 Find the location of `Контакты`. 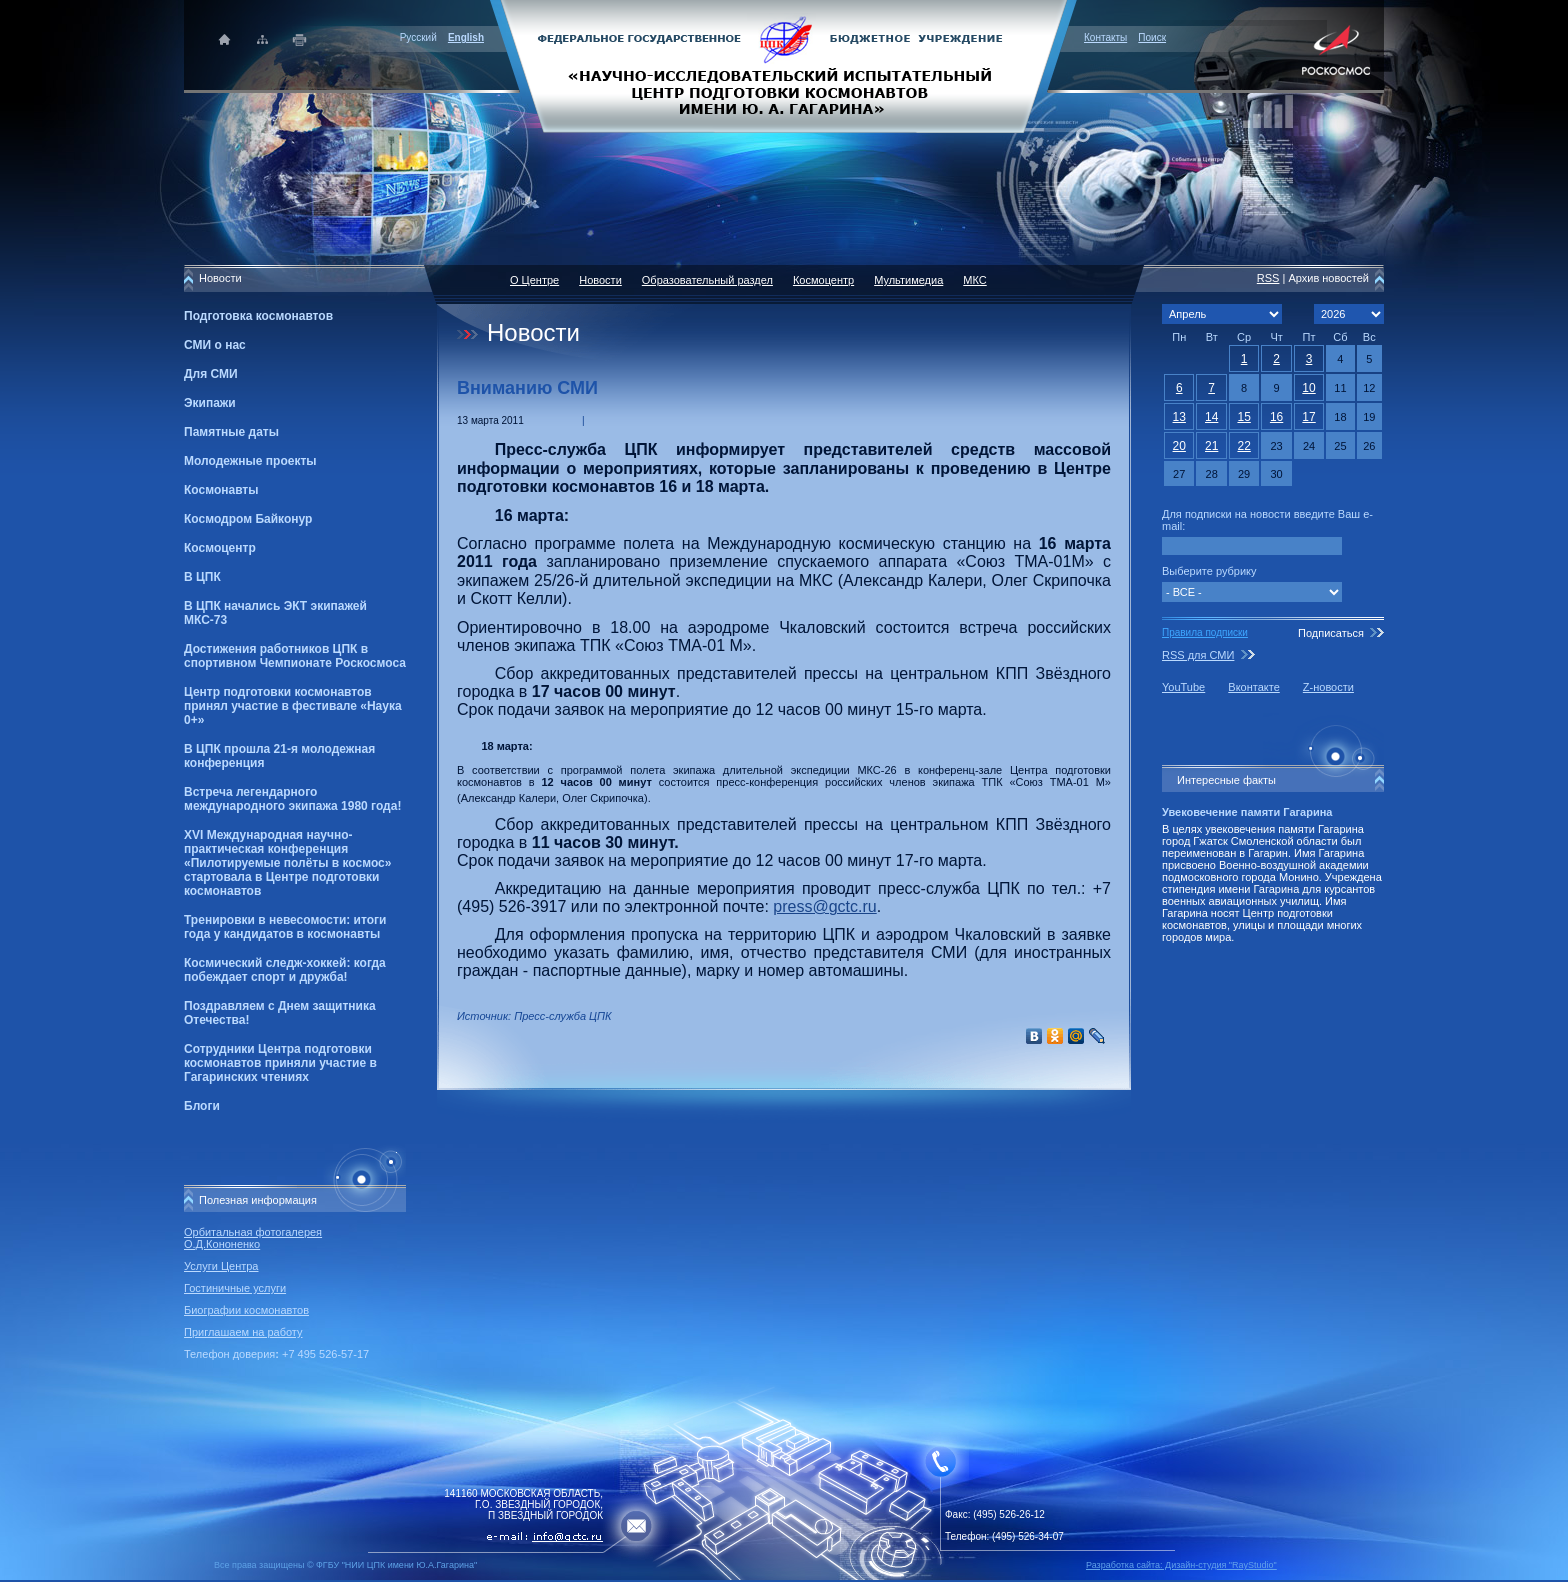

Контакты is located at coordinates (1105, 37).